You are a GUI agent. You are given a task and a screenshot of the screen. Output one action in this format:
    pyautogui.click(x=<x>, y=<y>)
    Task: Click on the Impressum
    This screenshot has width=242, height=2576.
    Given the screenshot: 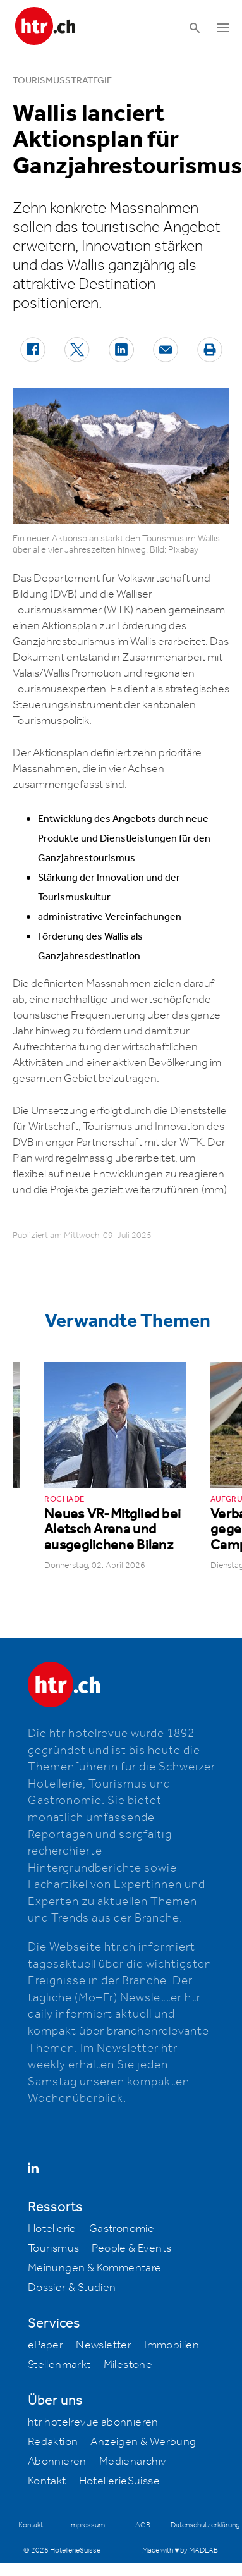 What is the action you would take?
    pyautogui.click(x=87, y=2525)
    